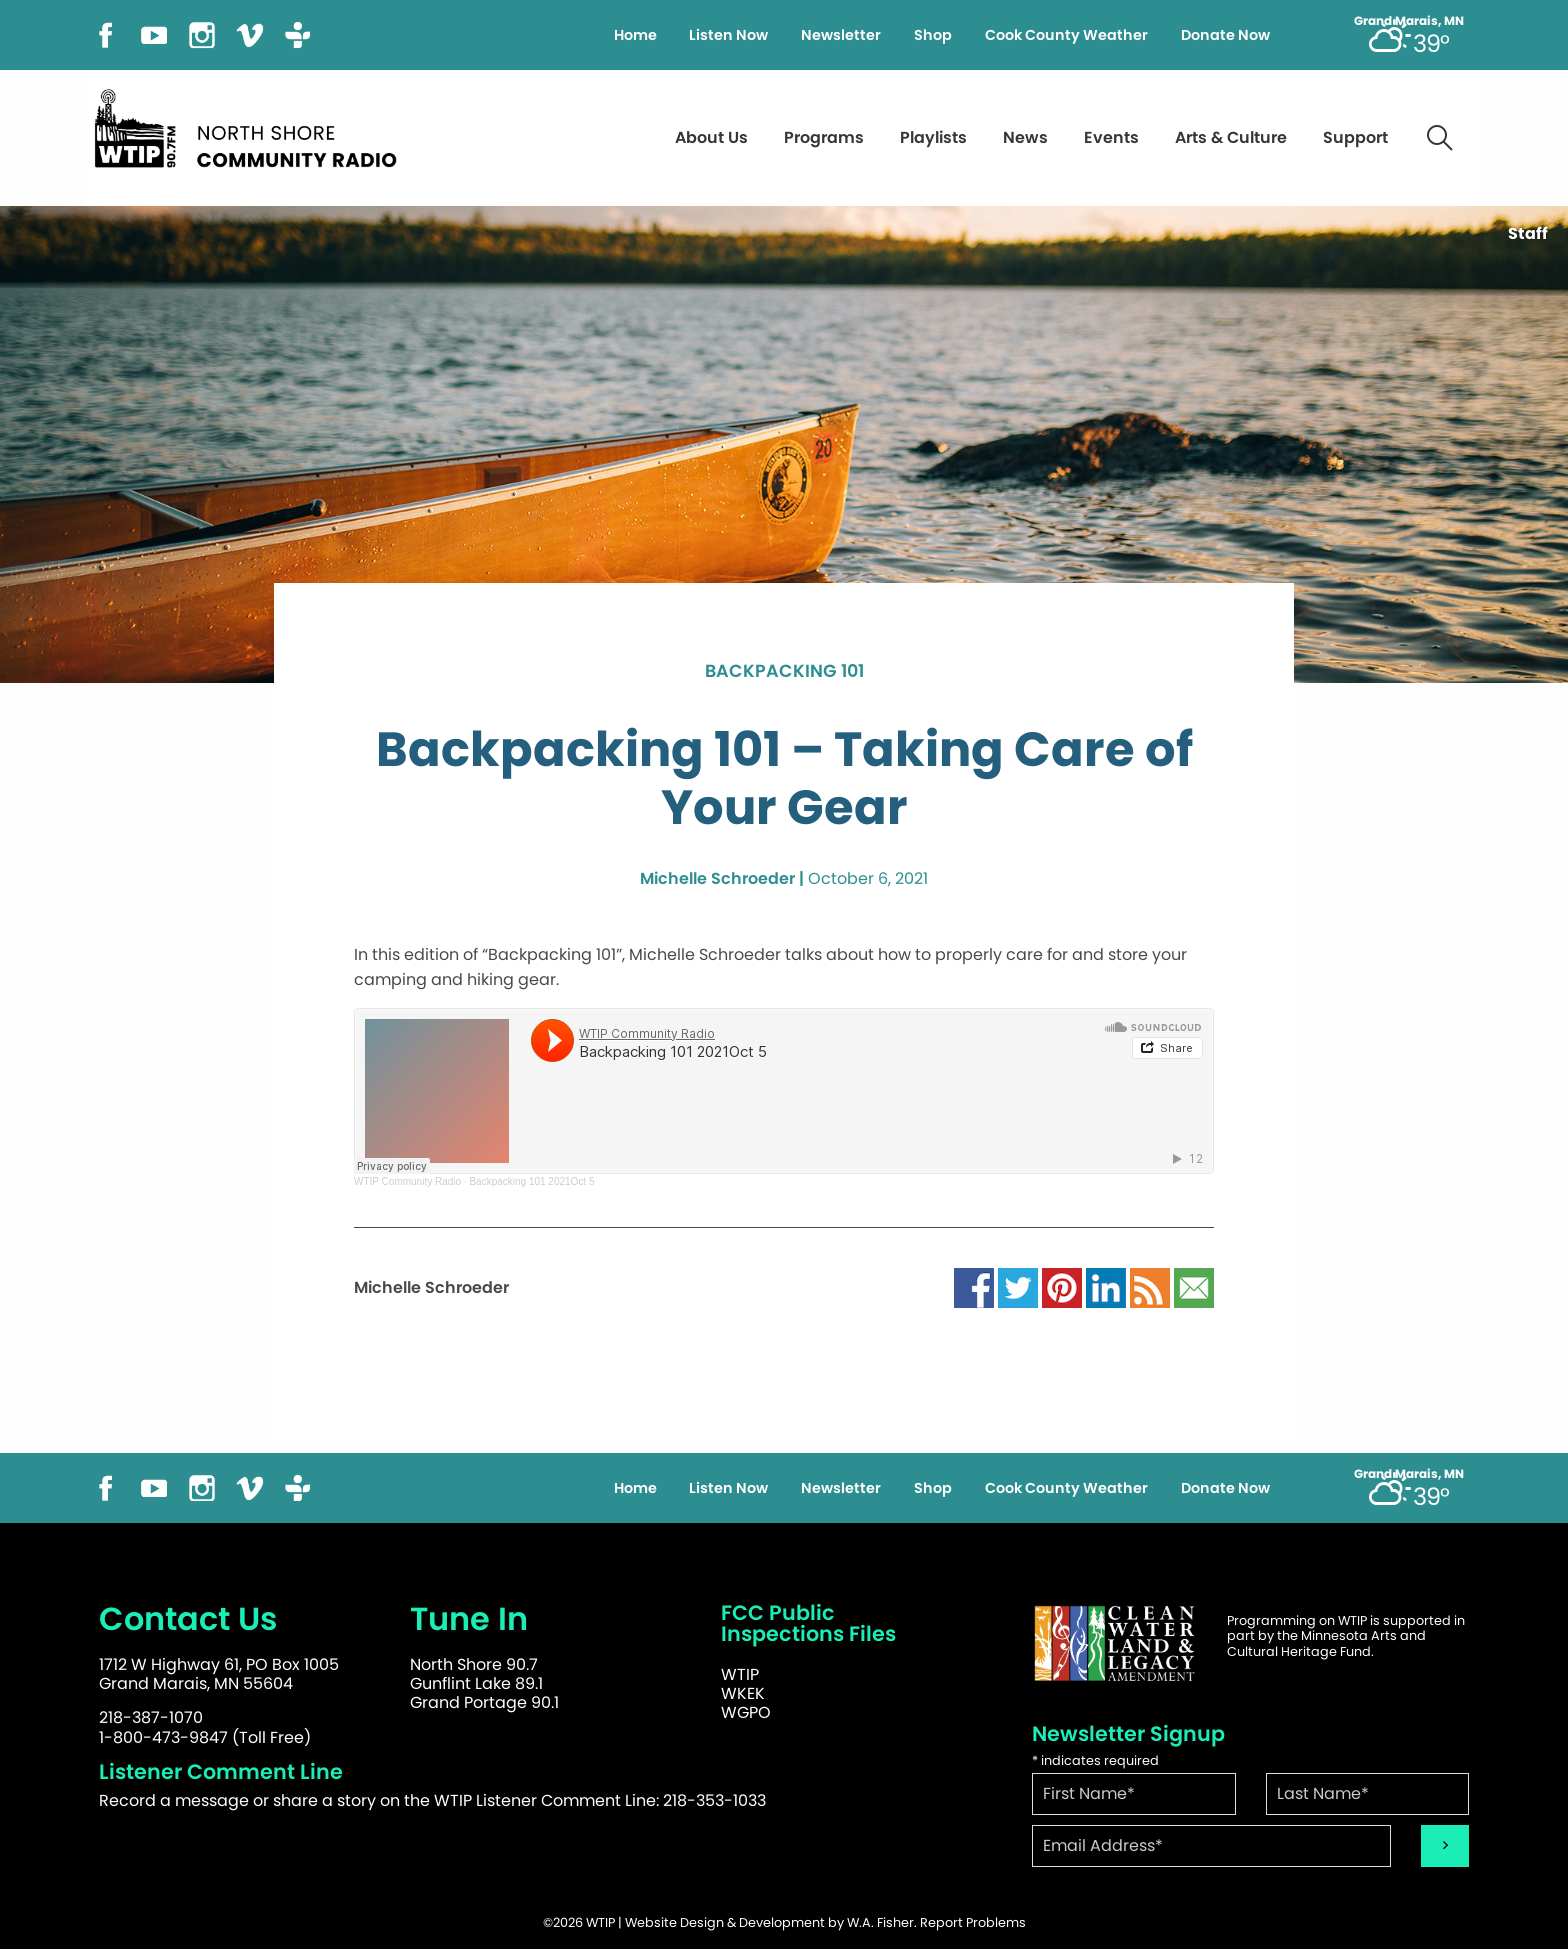 This screenshot has height=1950, width=1568. Describe the element at coordinates (1025, 137) in the screenshot. I see `News` at that location.